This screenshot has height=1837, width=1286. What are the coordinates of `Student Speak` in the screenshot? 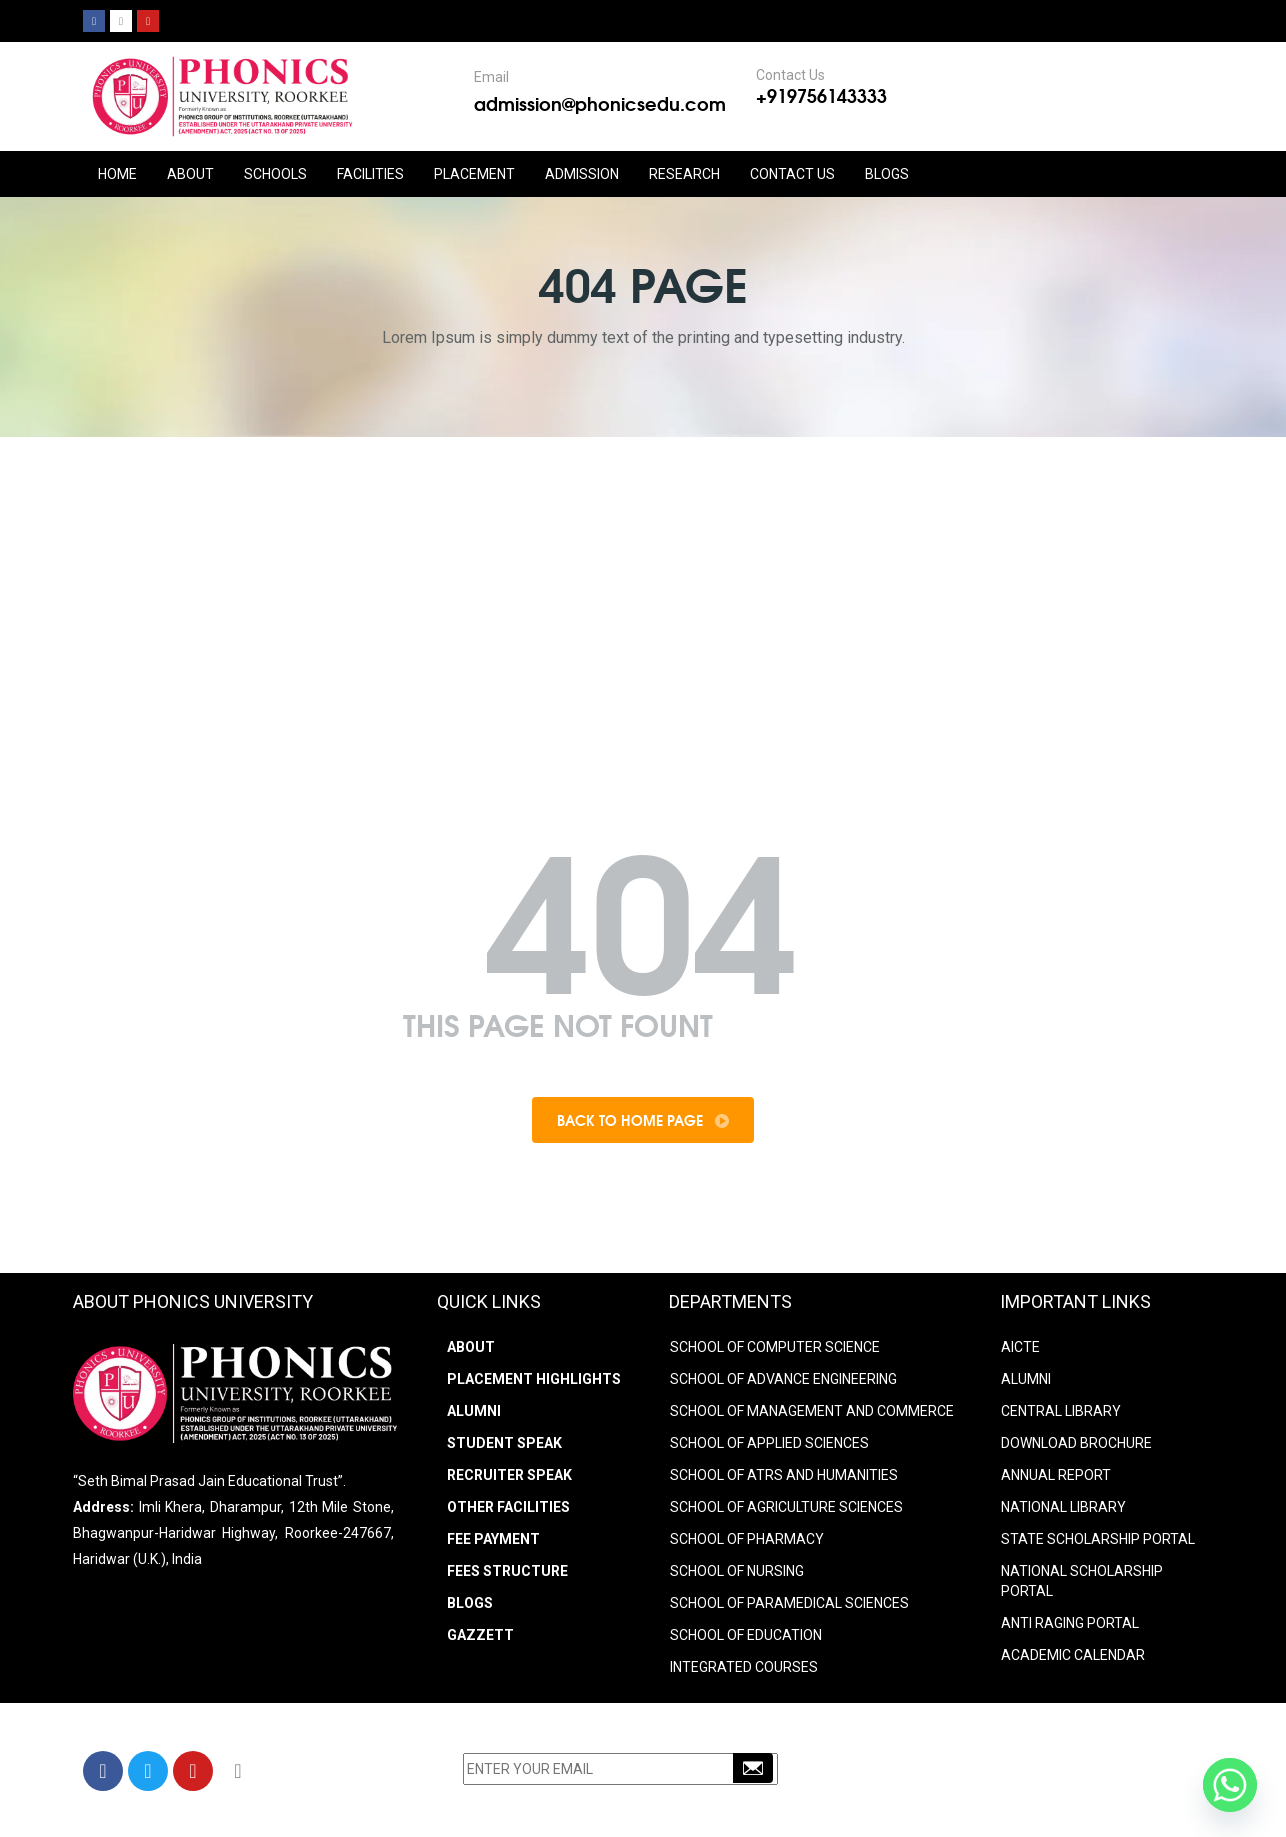 It's located at (504, 1443).